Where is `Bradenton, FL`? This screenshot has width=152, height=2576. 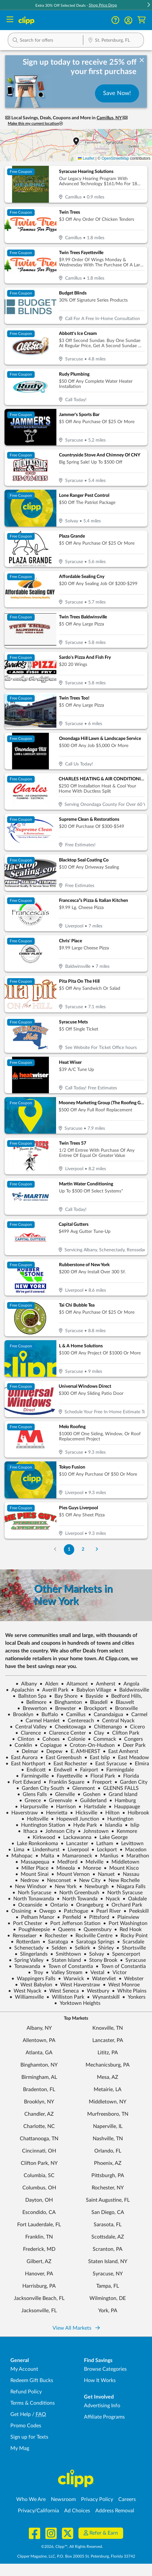
Bradenton, FL is located at coordinates (39, 2089).